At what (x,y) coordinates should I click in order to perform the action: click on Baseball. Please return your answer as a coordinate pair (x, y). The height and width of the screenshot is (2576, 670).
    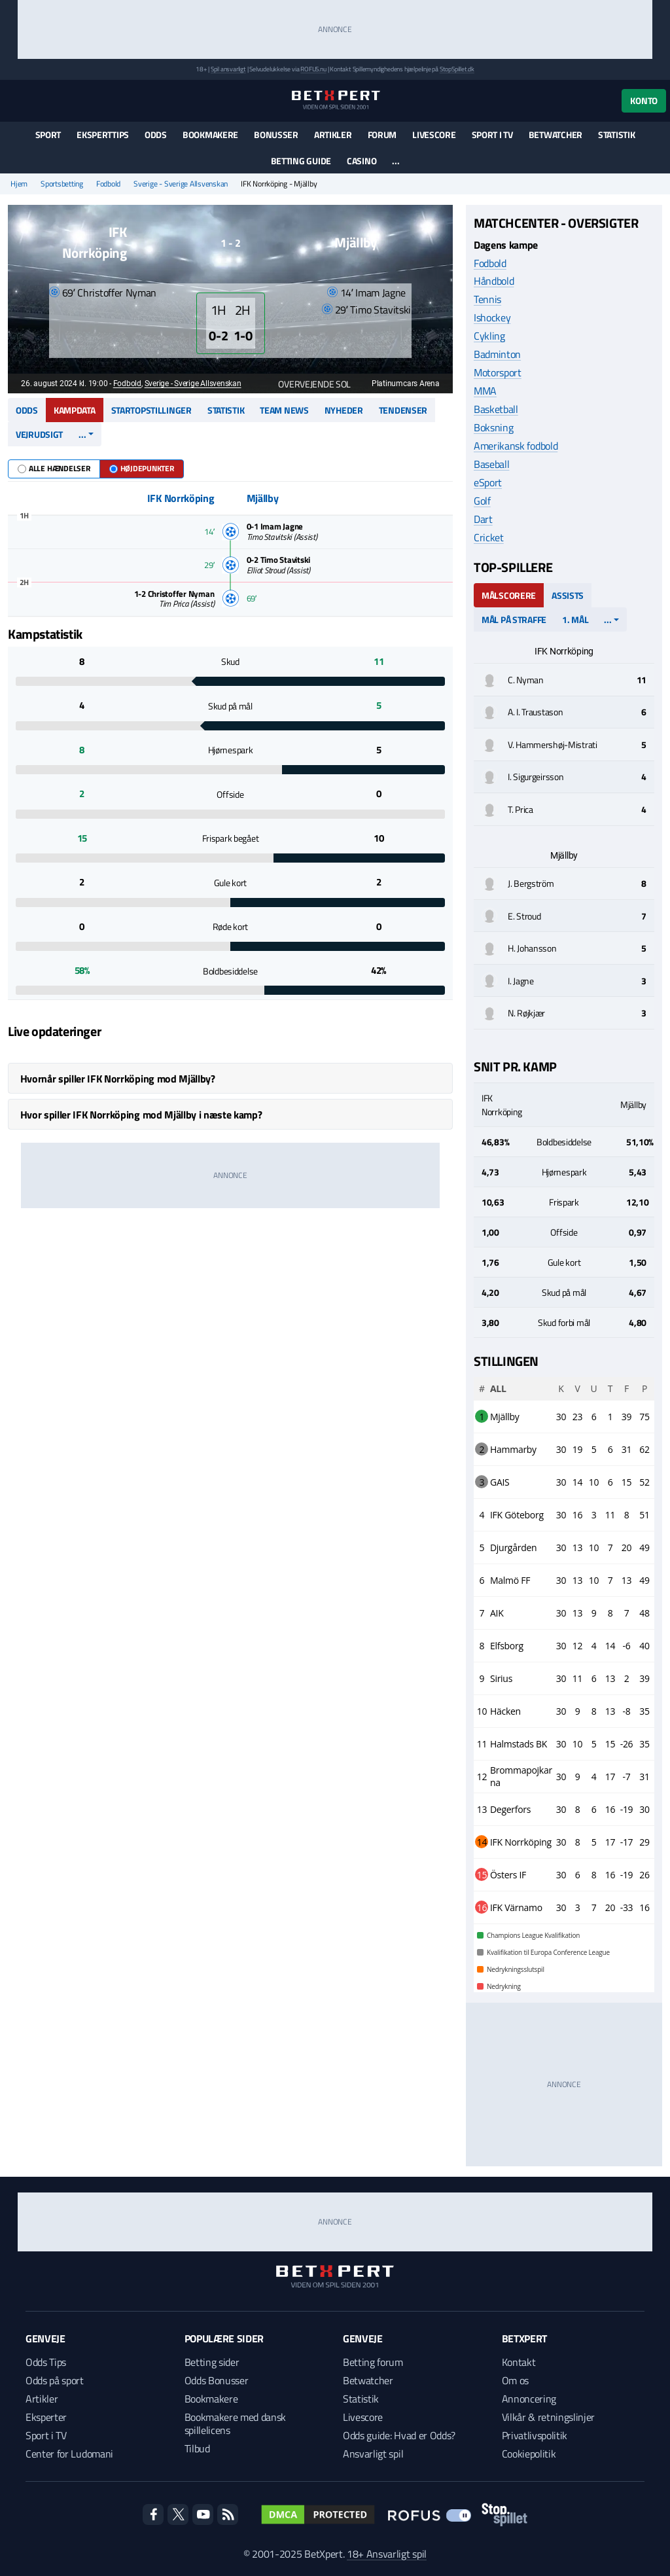
    Looking at the image, I should click on (491, 464).